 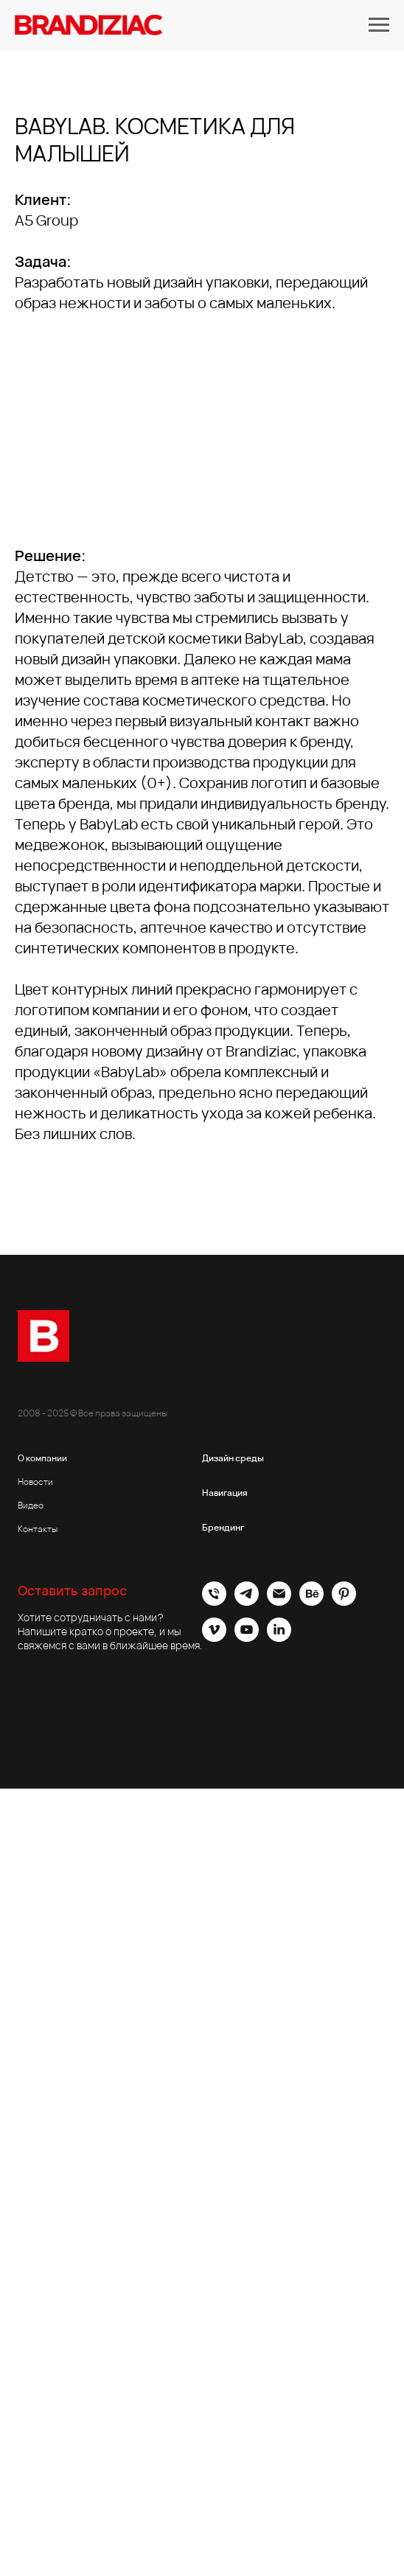 I want to click on [Brandiziac], so click(x=246, y=1601).